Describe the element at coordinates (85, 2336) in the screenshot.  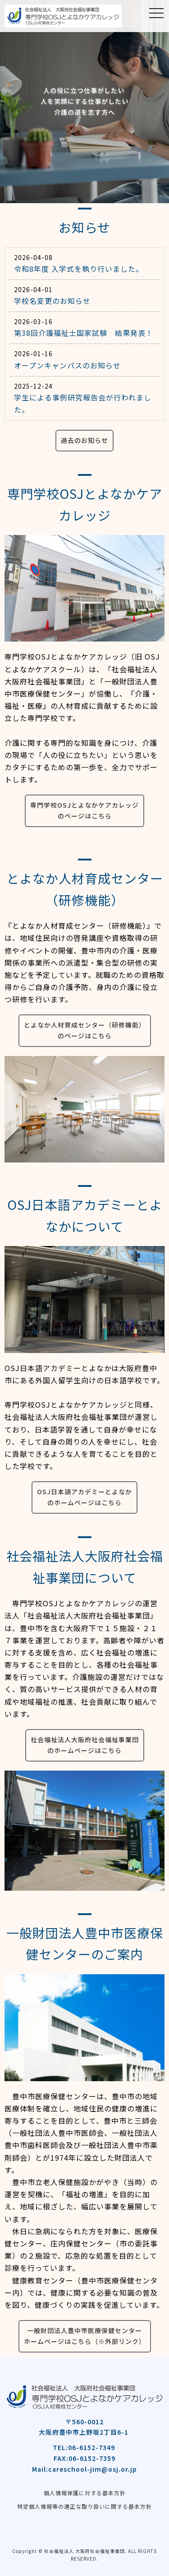
I see `一般財団法人豊中市医療保健センターホームページはこちら（※外部リンク）` at that location.